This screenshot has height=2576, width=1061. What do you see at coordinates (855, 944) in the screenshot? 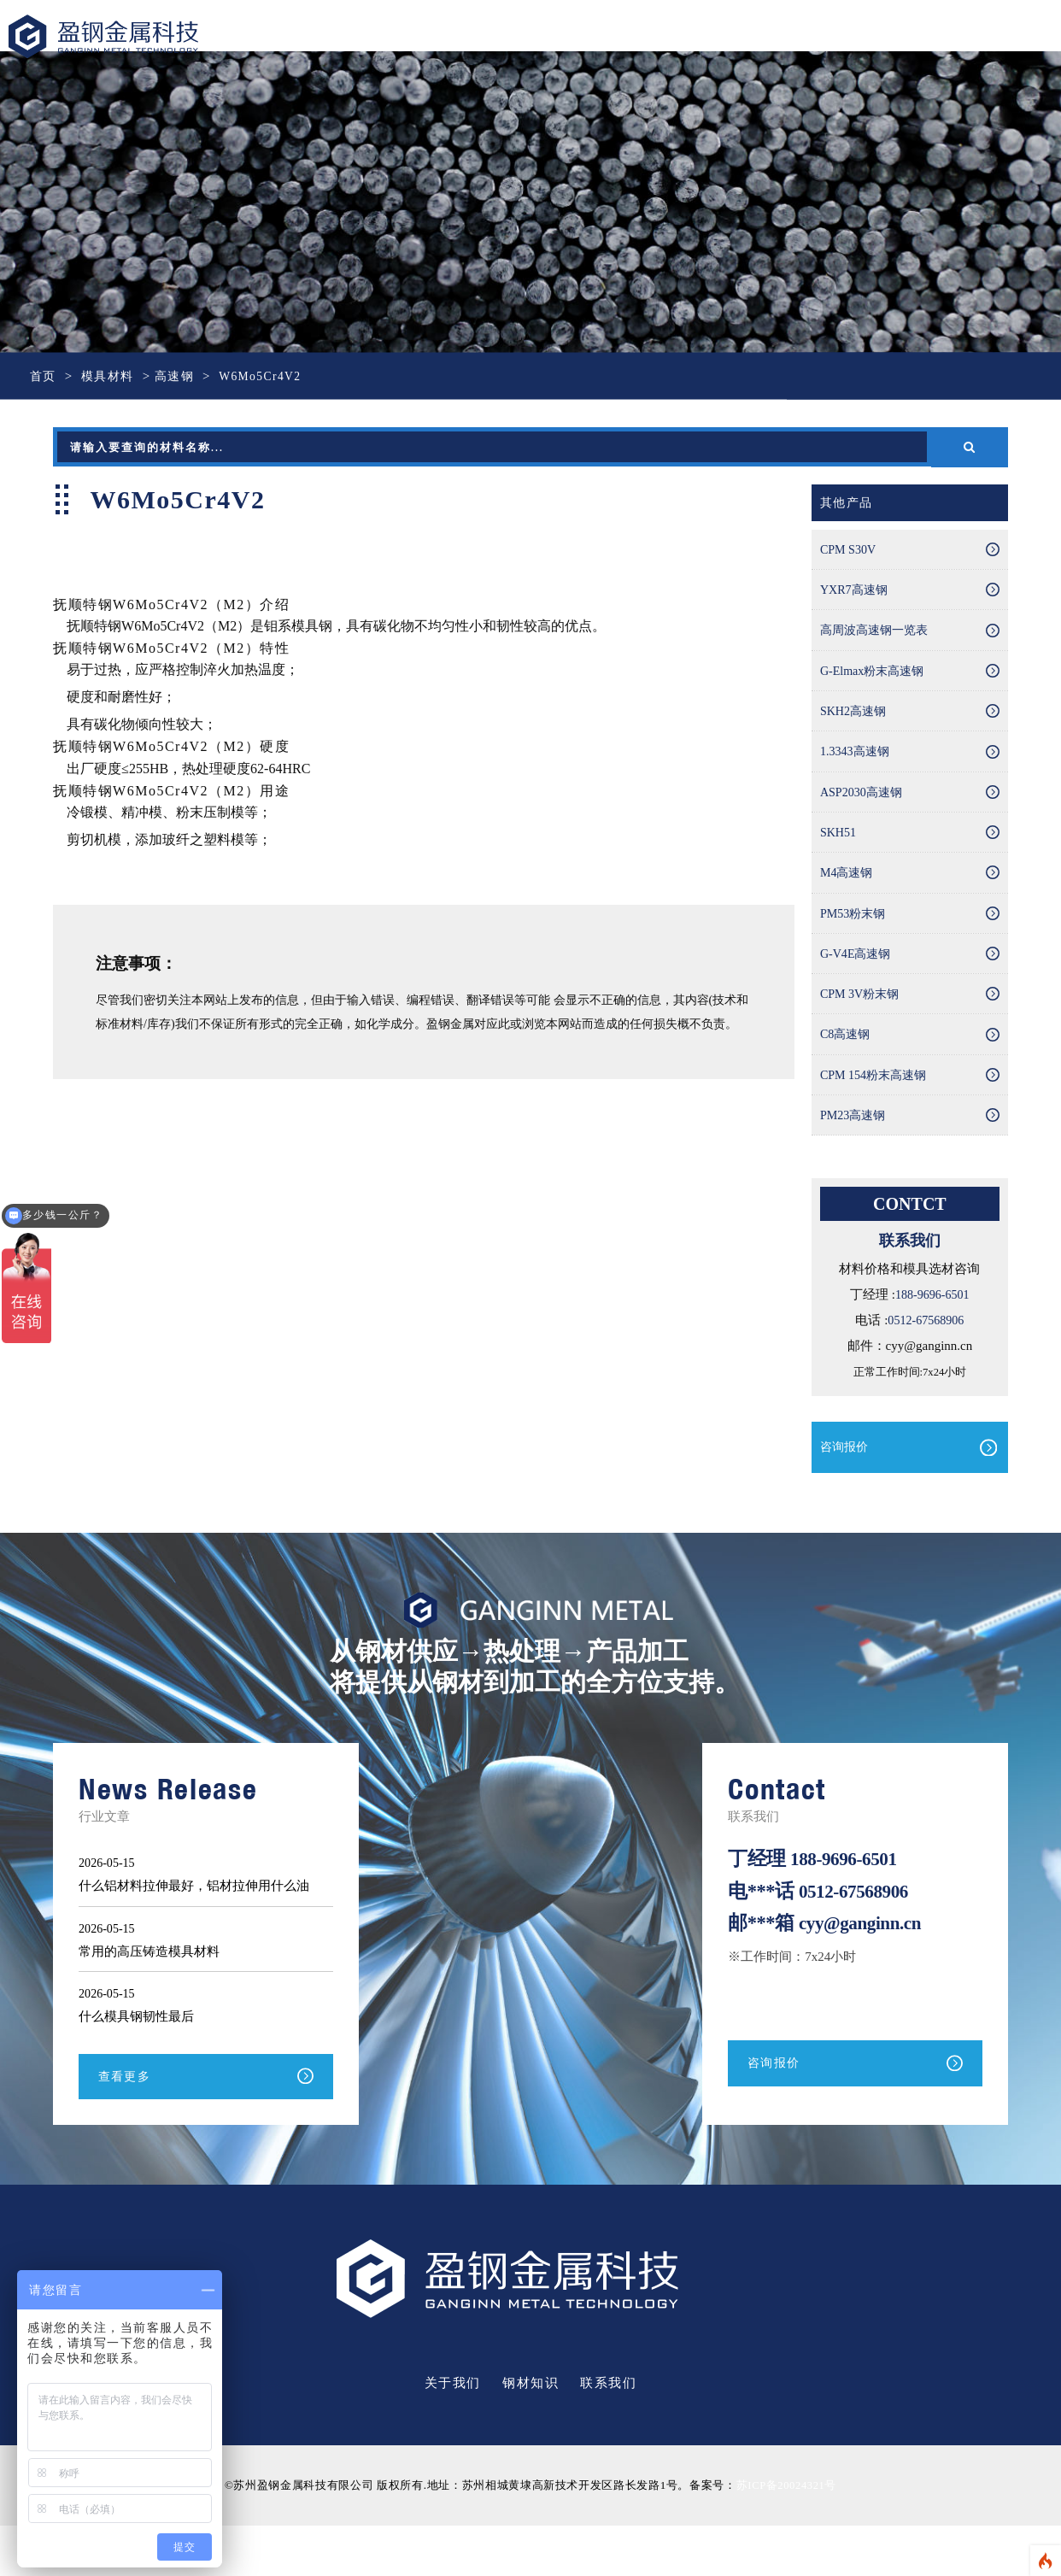
I see `PM53粉末钢` at bounding box center [855, 944].